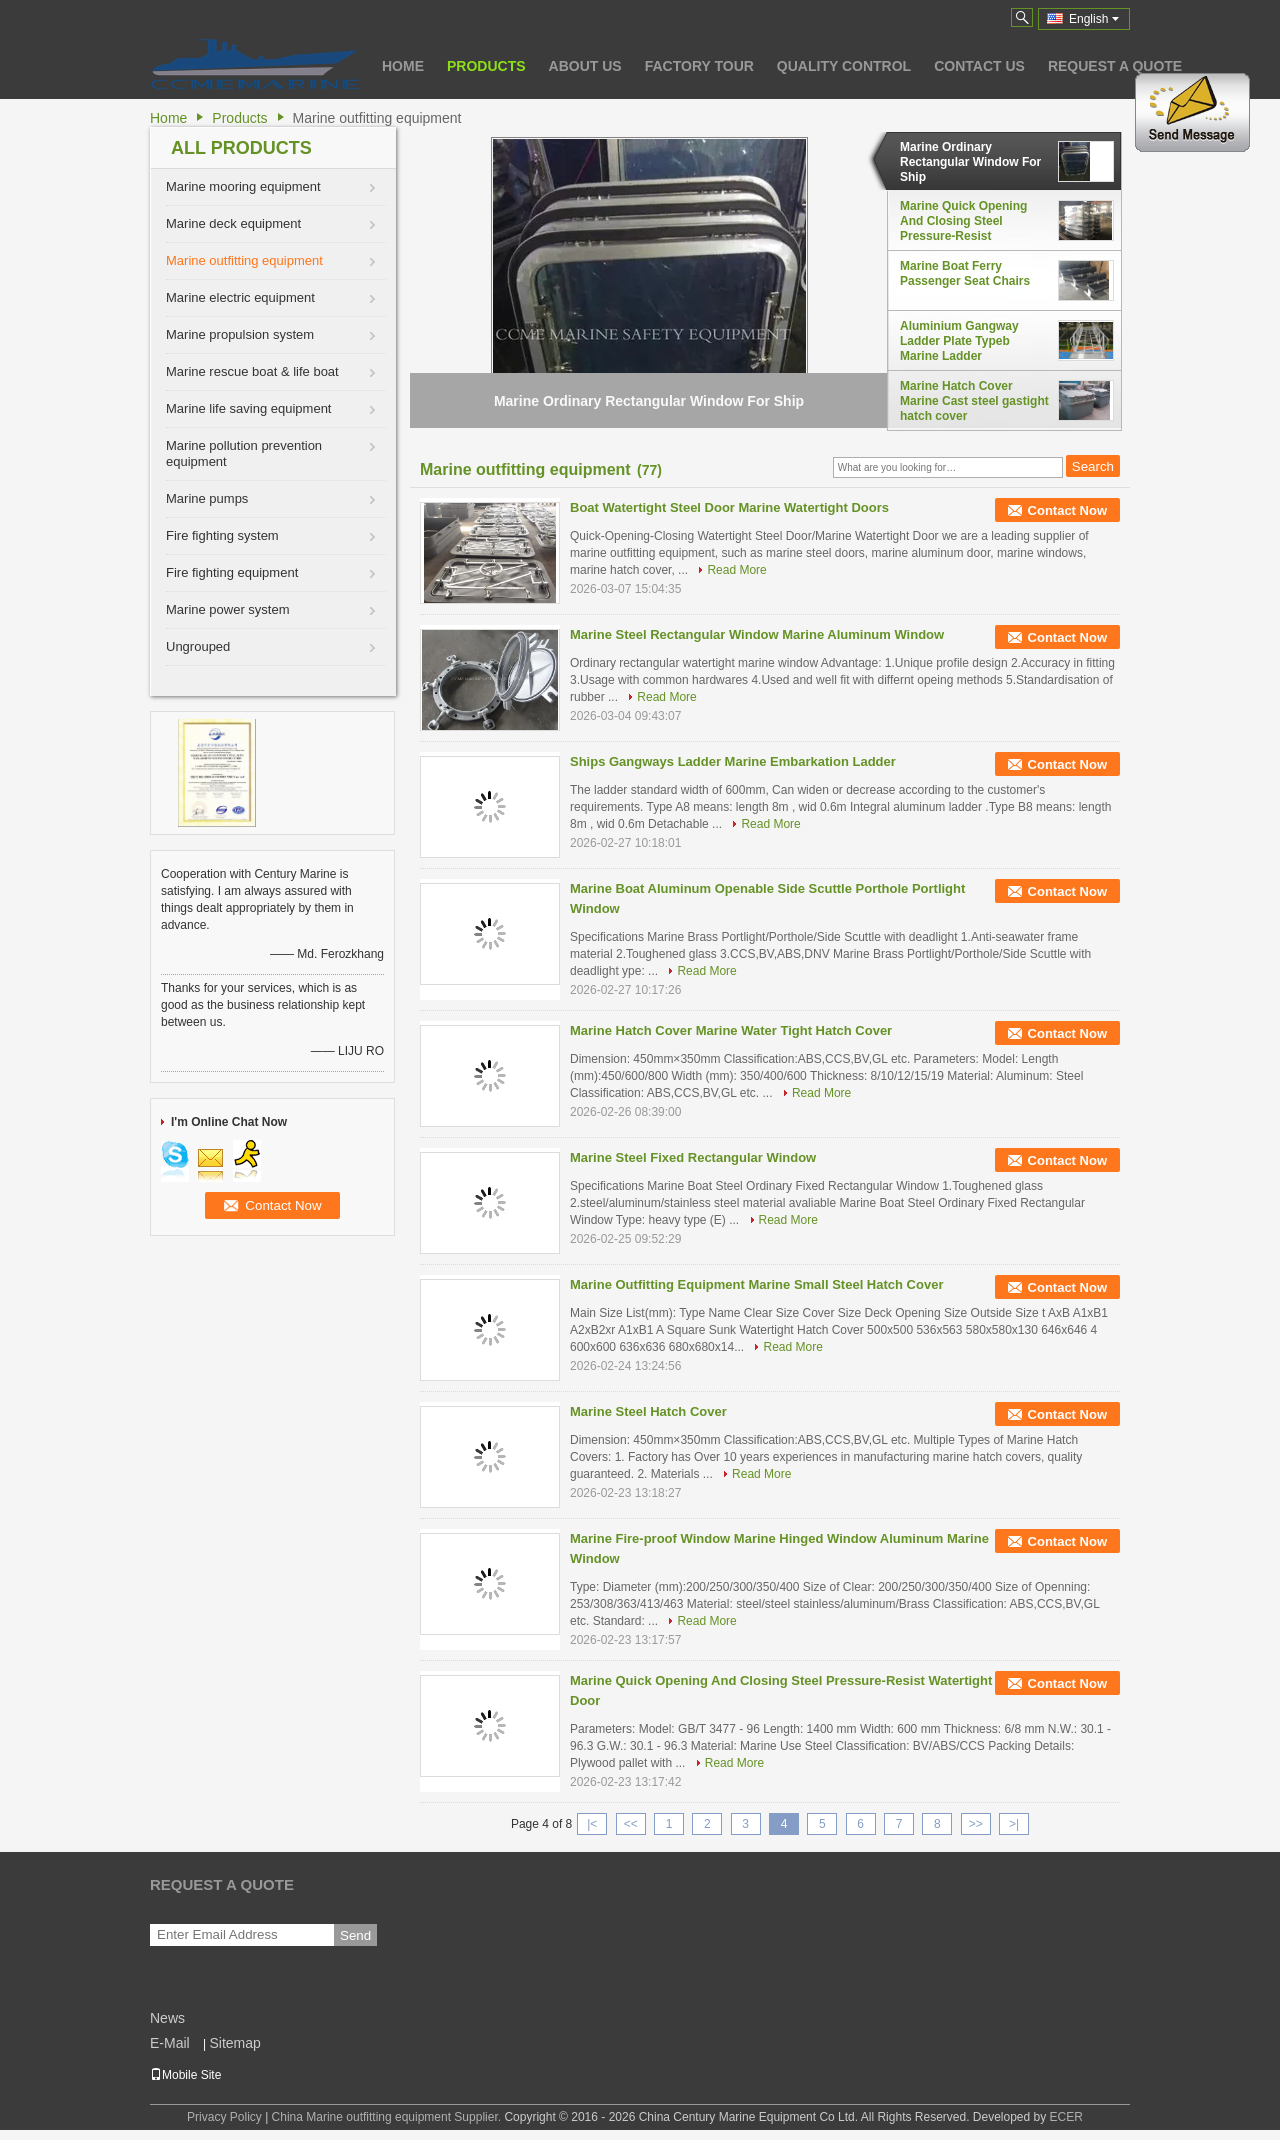 The width and height of the screenshot is (1280, 2140). I want to click on About Us, so click(585, 66).